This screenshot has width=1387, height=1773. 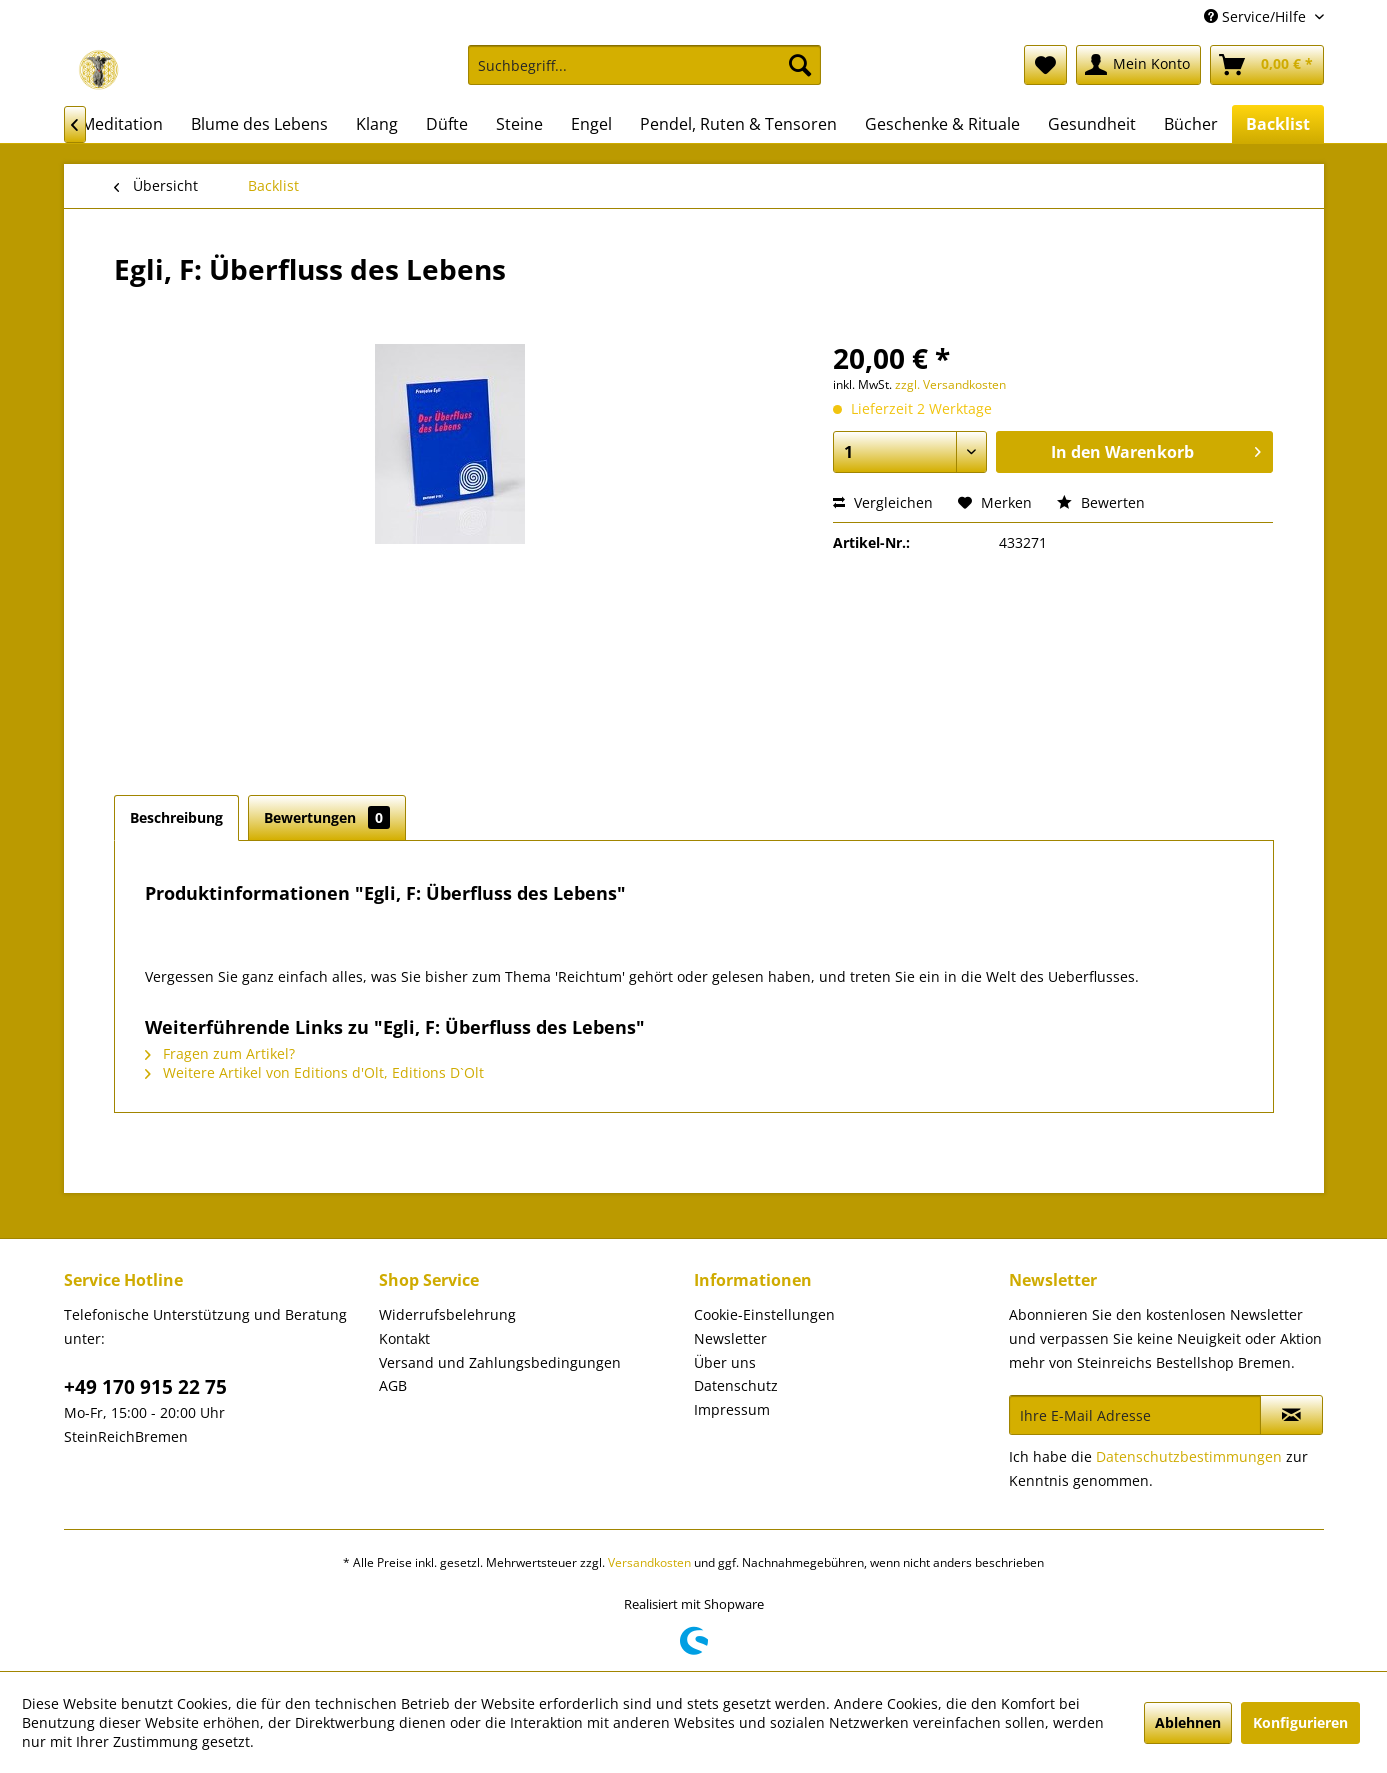 I want to click on Ablehnen, so click(x=1188, y=1722).